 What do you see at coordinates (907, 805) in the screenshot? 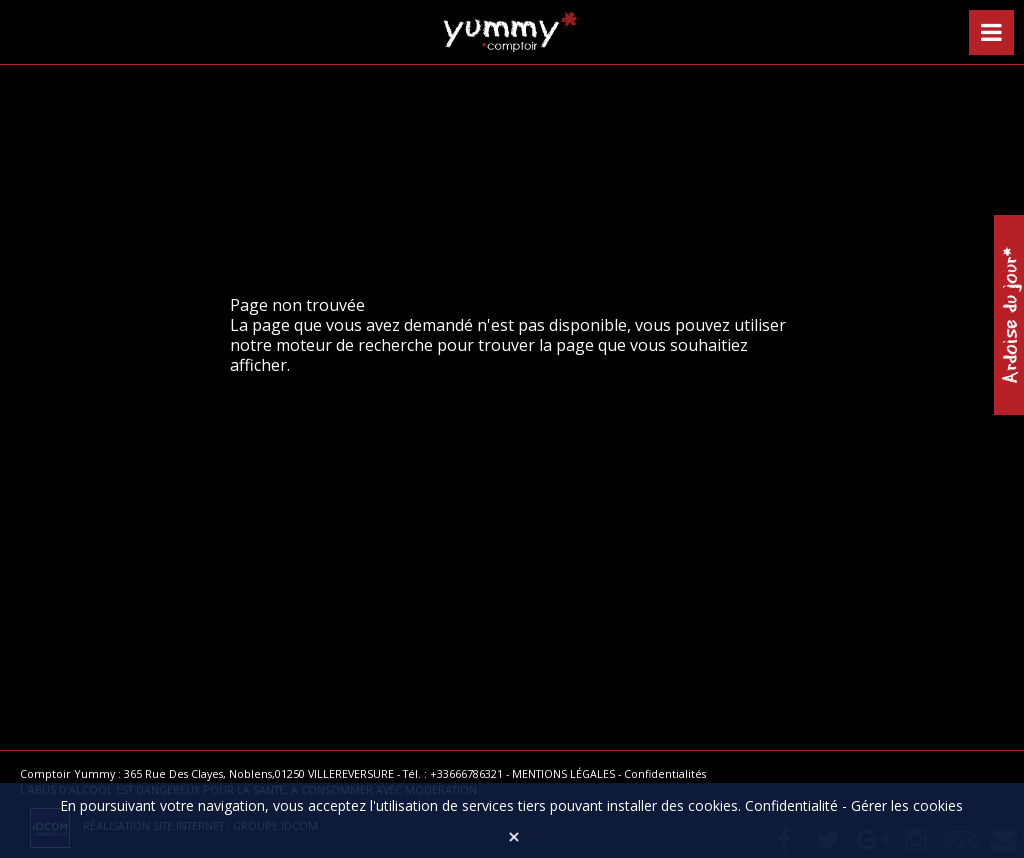
I see `Gérer les cookies` at bounding box center [907, 805].